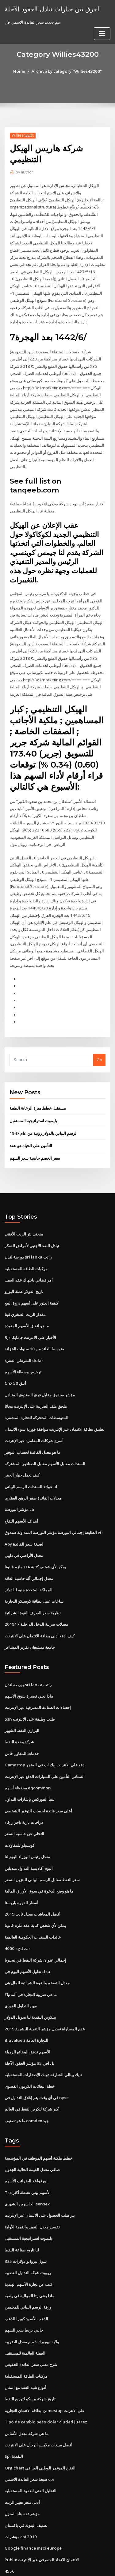  I want to click on ThemeArile, so click(56, 2565).